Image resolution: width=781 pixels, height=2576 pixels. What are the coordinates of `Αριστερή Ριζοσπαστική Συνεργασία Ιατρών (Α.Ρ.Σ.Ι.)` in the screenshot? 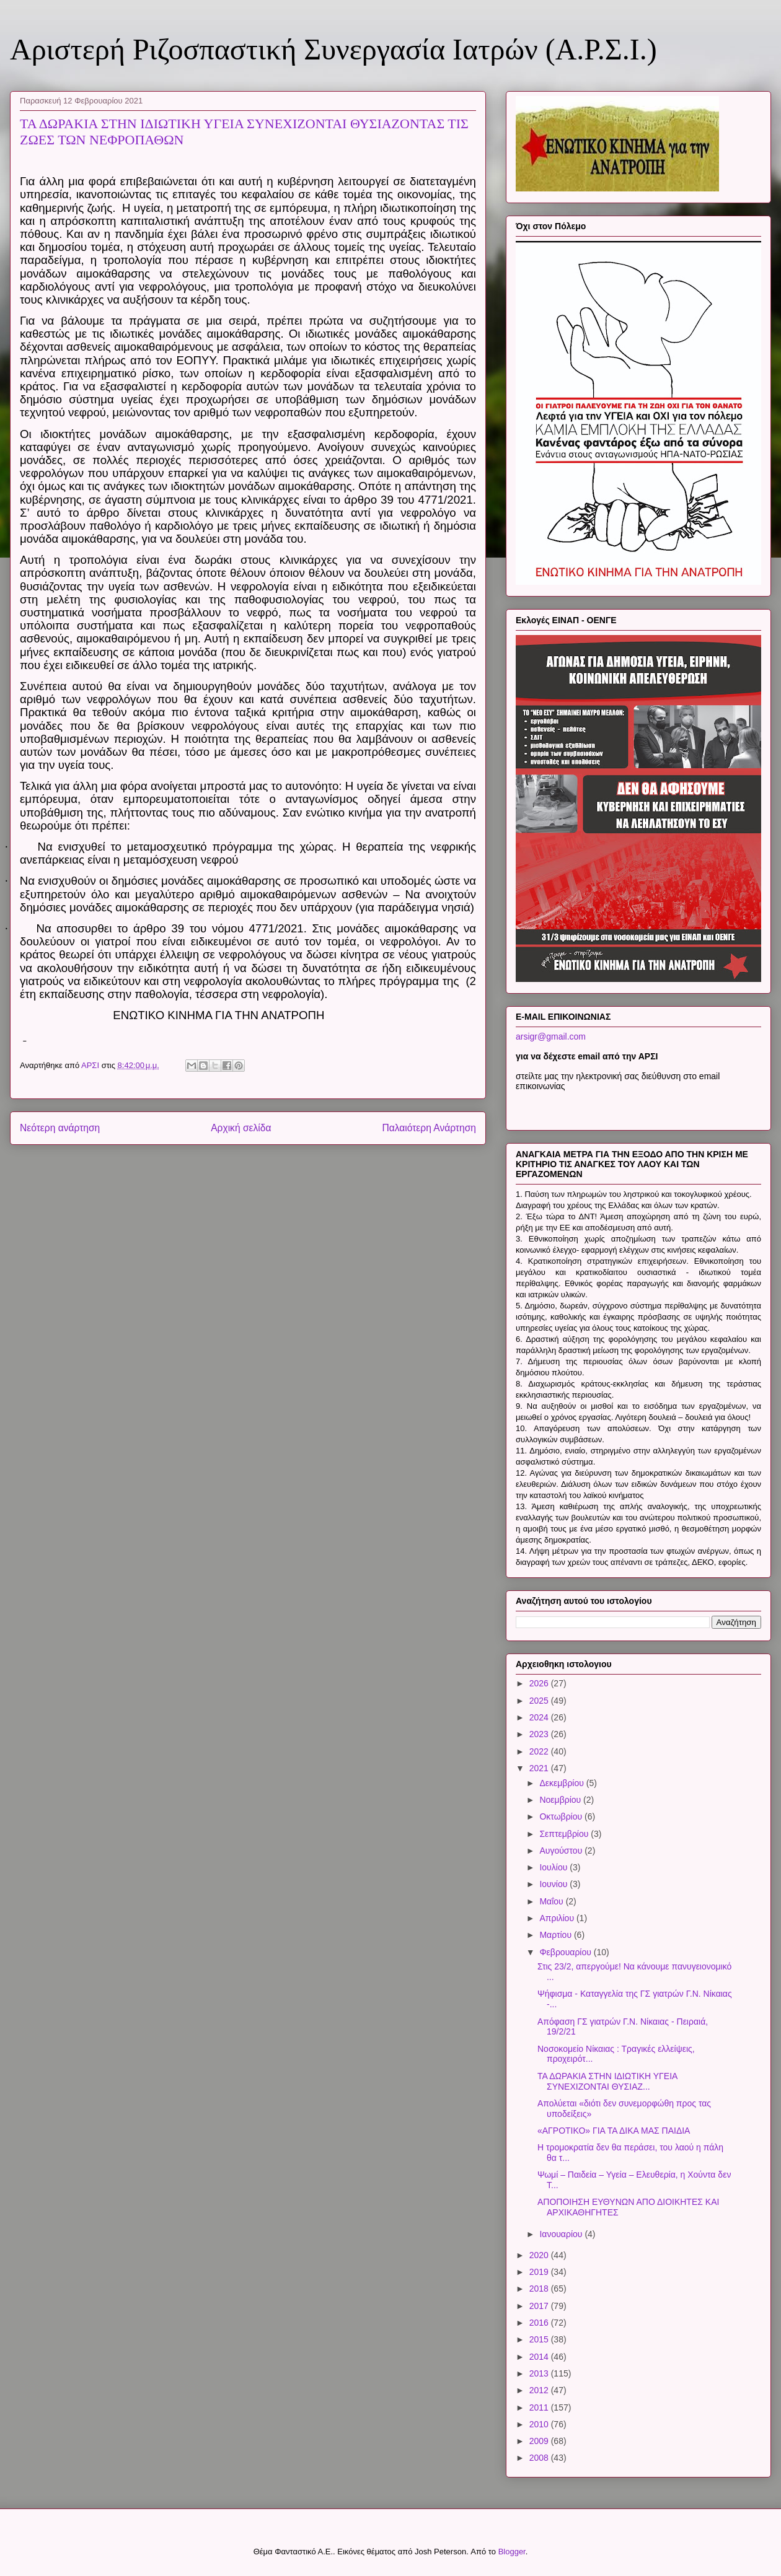 It's located at (333, 49).